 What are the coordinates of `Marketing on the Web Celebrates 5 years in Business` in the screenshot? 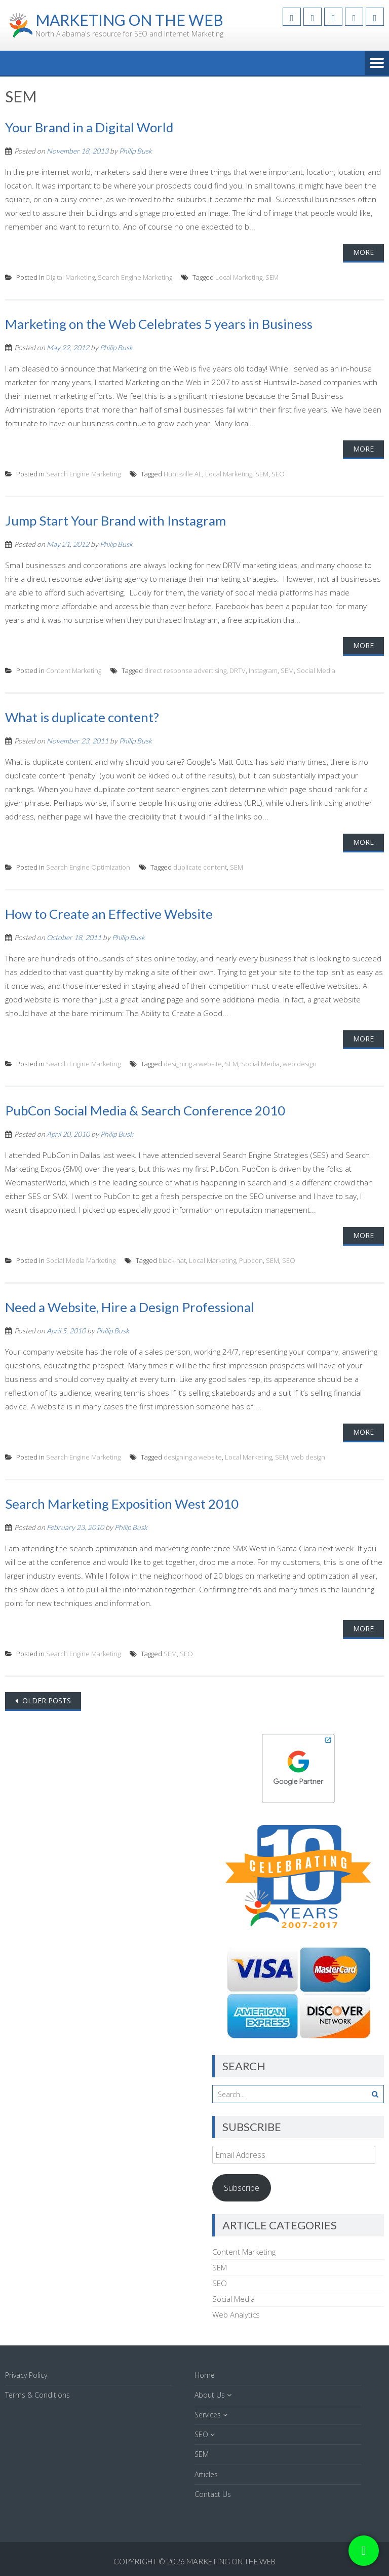 It's located at (159, 324).